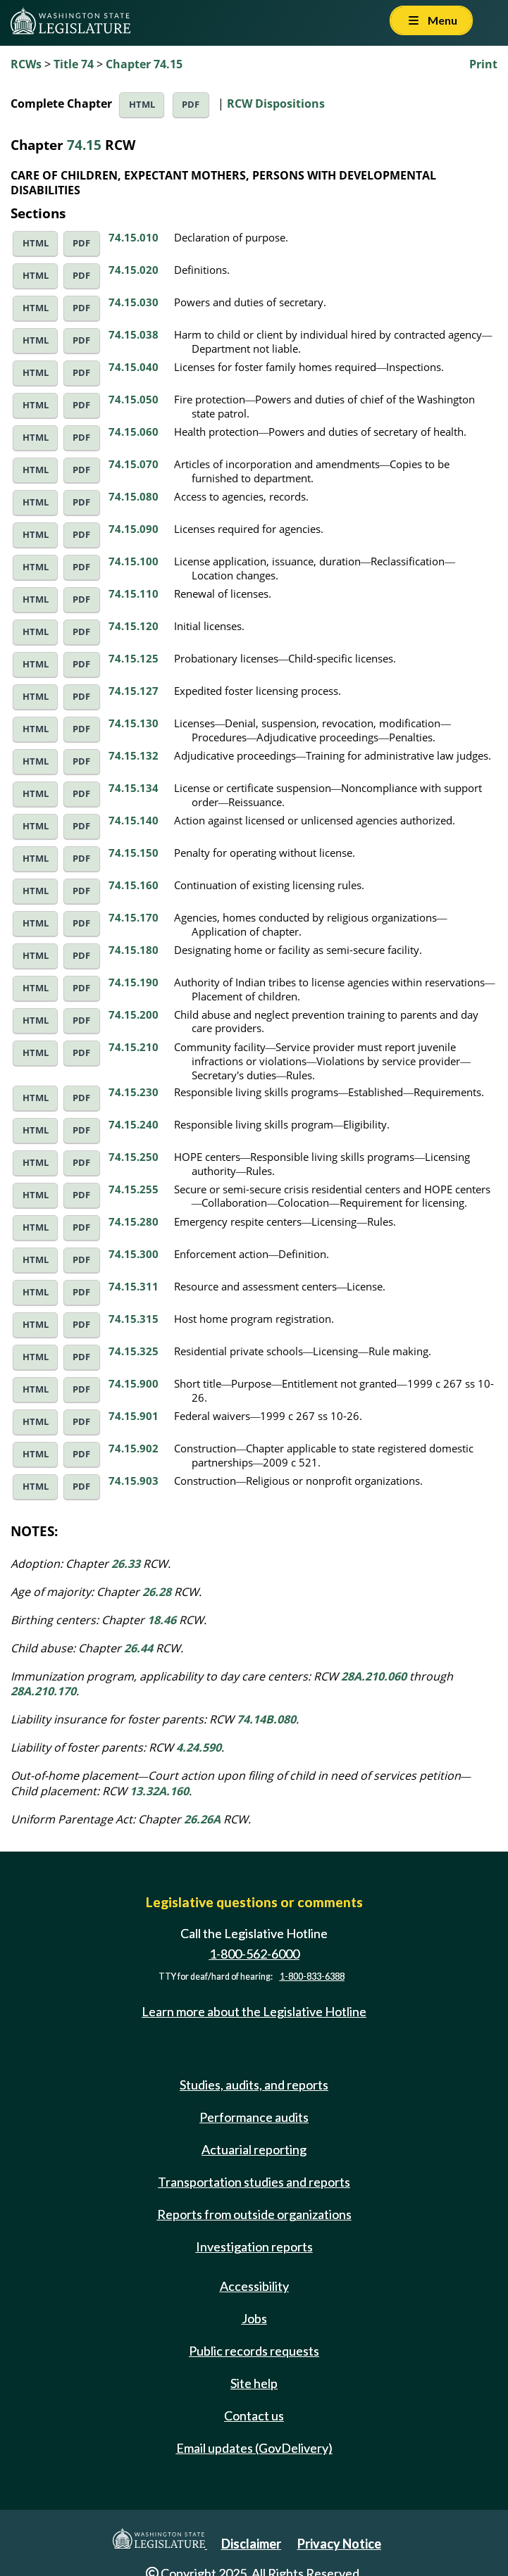 Image resolution: width=508 pixels, height=2576 pixels. Describe the element at coordinates (134, 1124) in the screenshot. I see `74.15.240` at that location.